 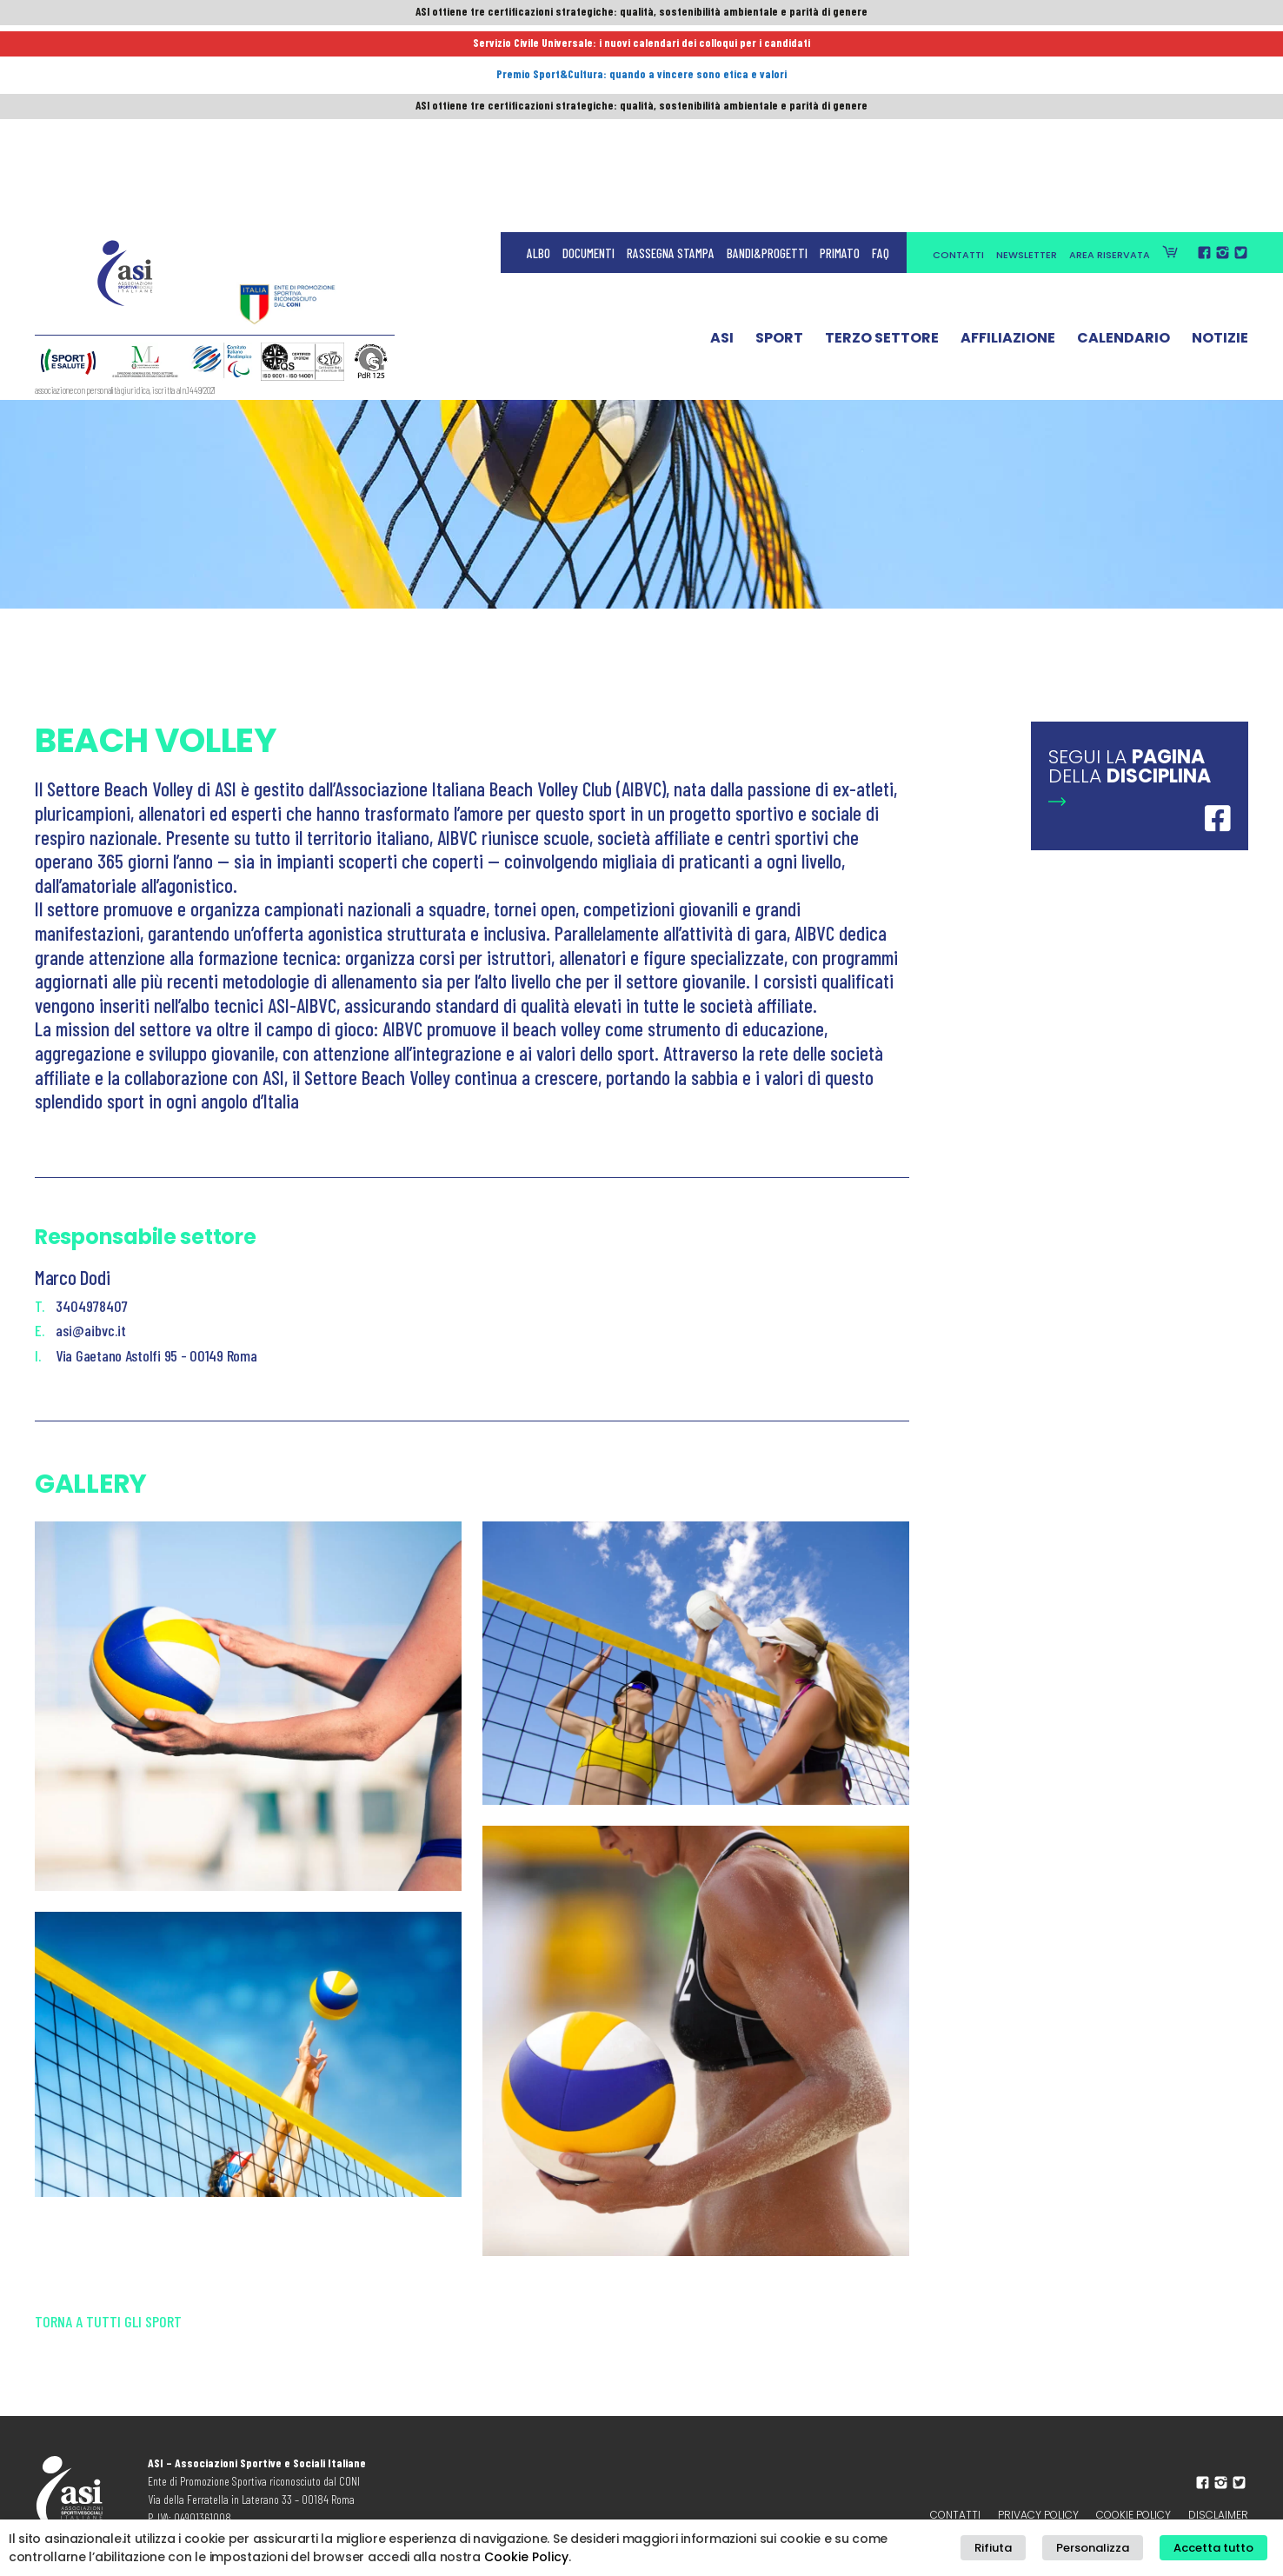 What do you see at coordinates (722, 141) in the screenshot?
I see `ASI` at bounding box center [722, 141].